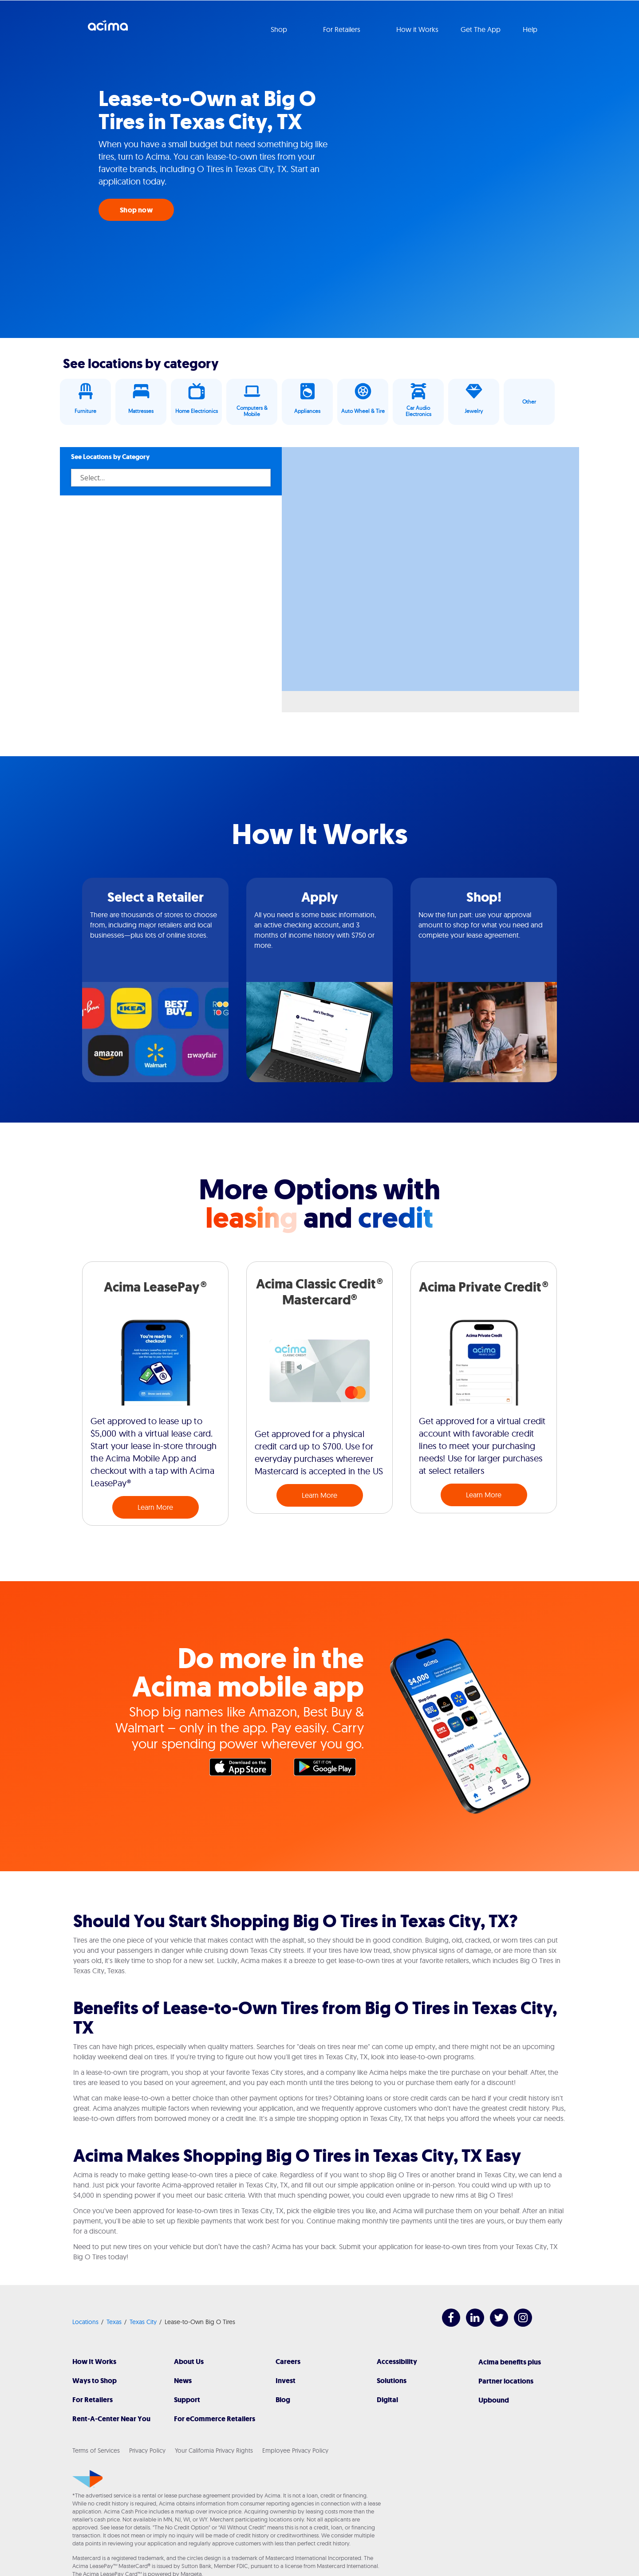 This screenshot has height=2576, width=639. Describe the element at coordinates (189, 2361) in the screenshot. I see `About Us` at that location.